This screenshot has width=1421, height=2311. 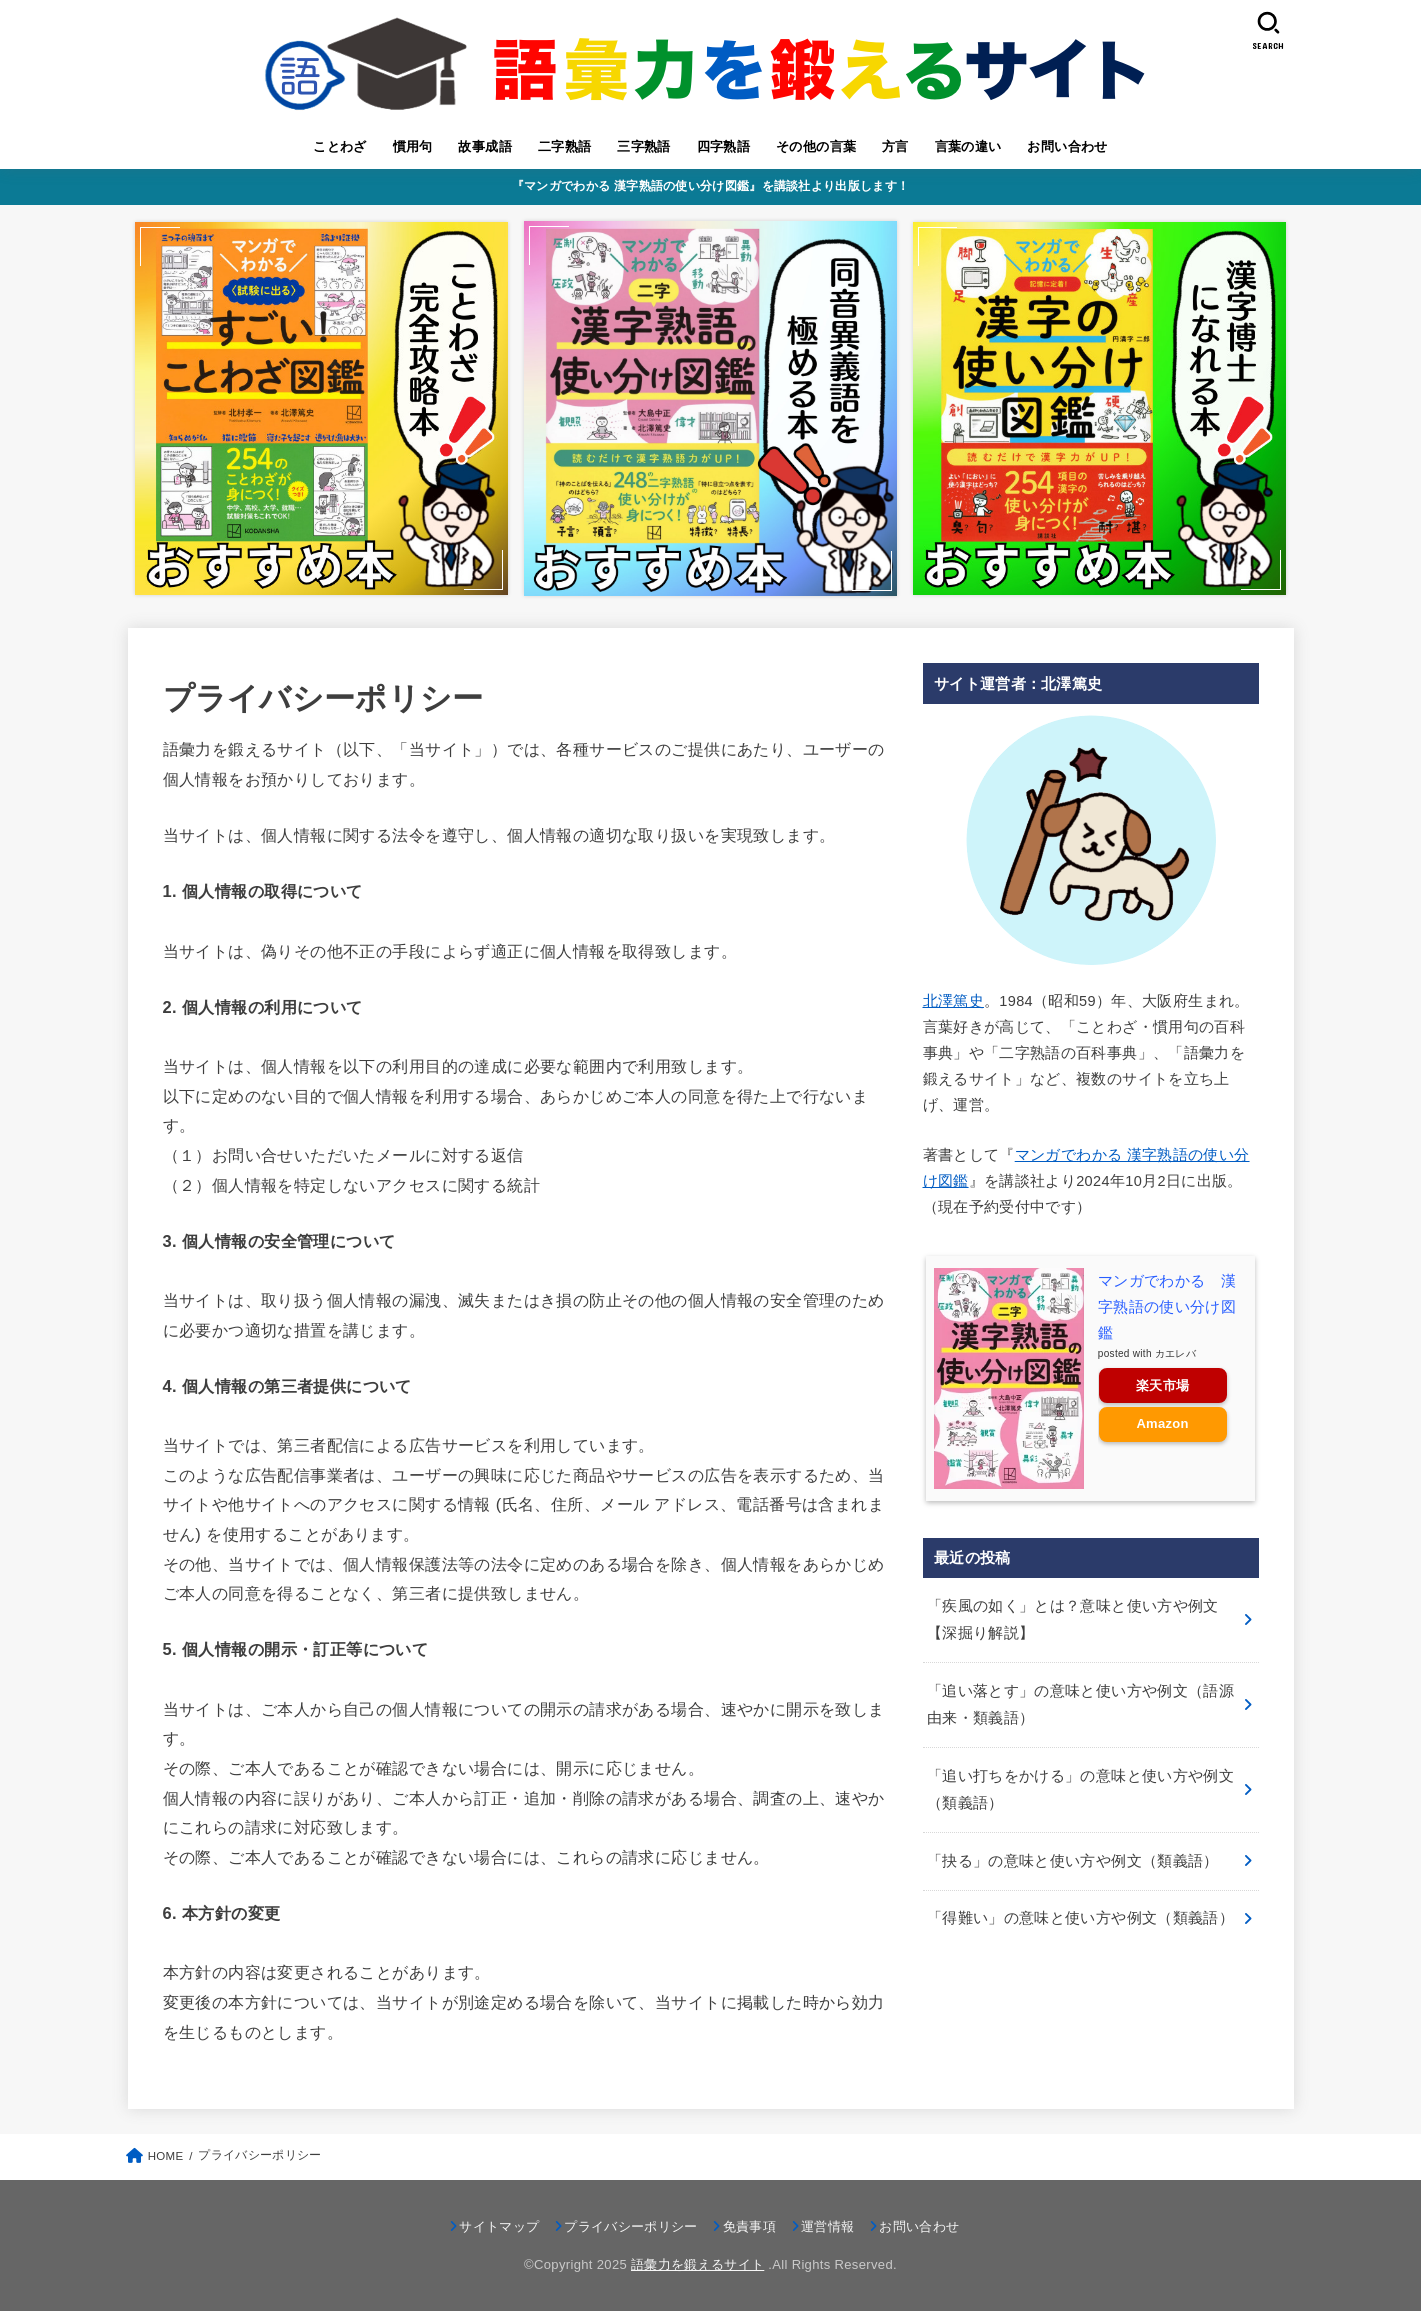 What do you see at coordinates (953, 1001) in the screenshot?
I see `北澤篤史` at bounding box center [953, 1001].